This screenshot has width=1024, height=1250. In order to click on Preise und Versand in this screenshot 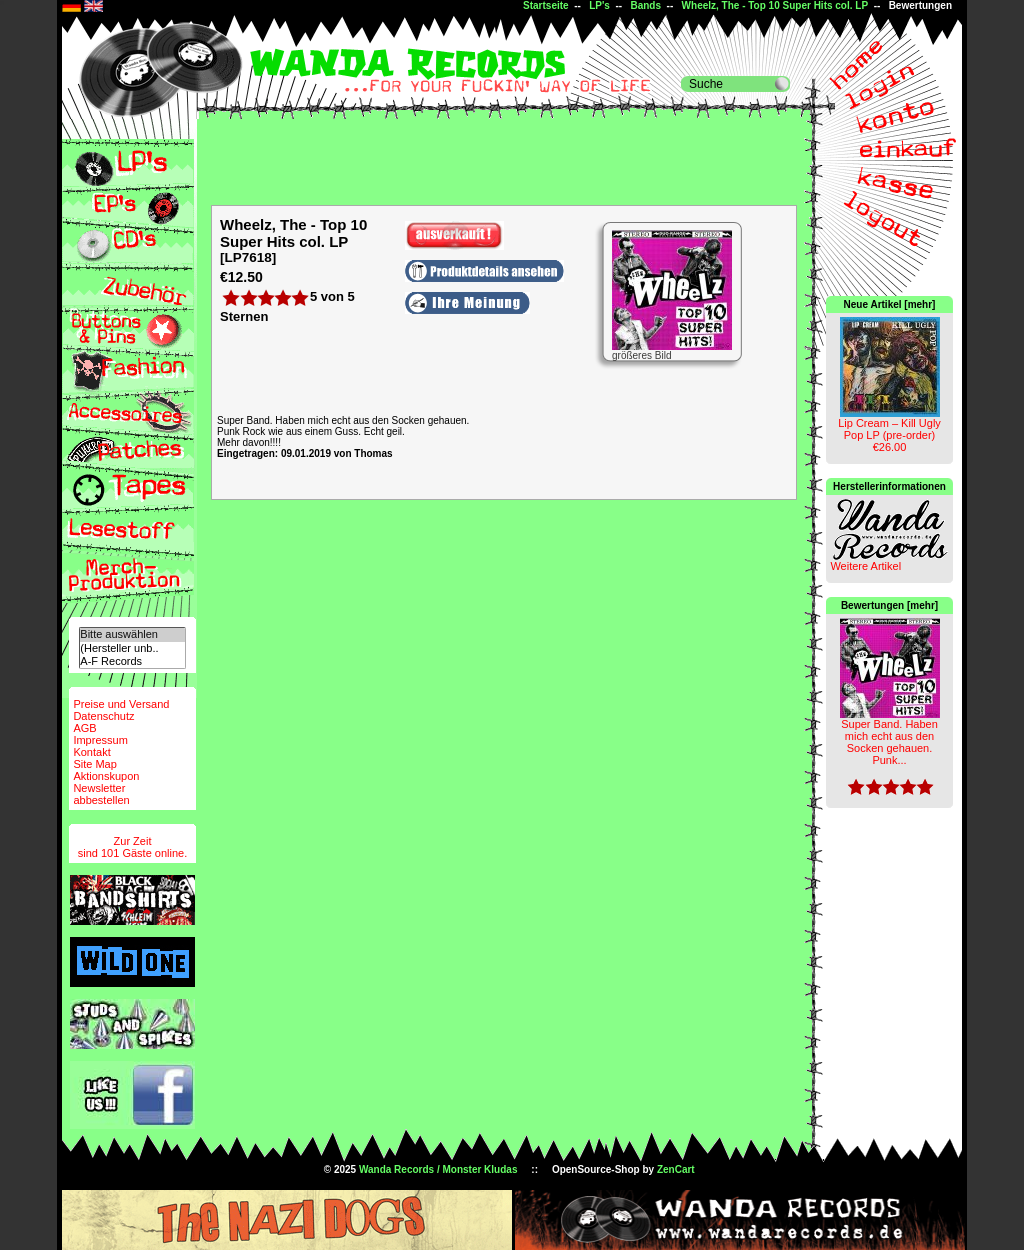, I will do `click(121, 704)`.